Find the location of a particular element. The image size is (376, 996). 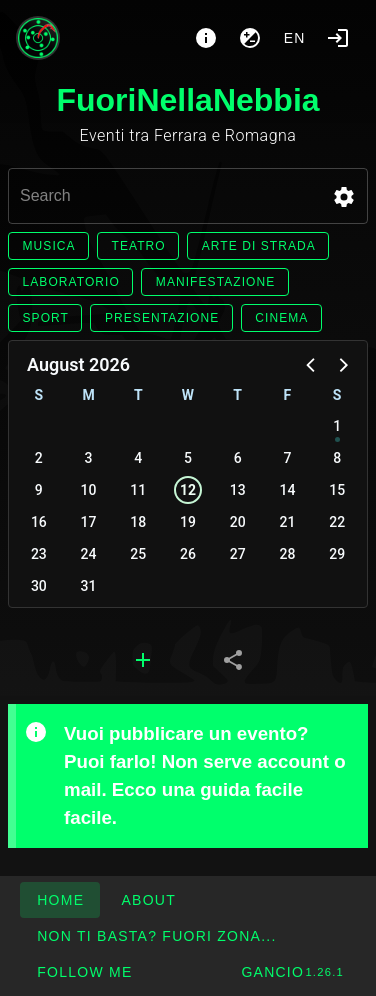

2 [button] is located at coordinates (39, 458).